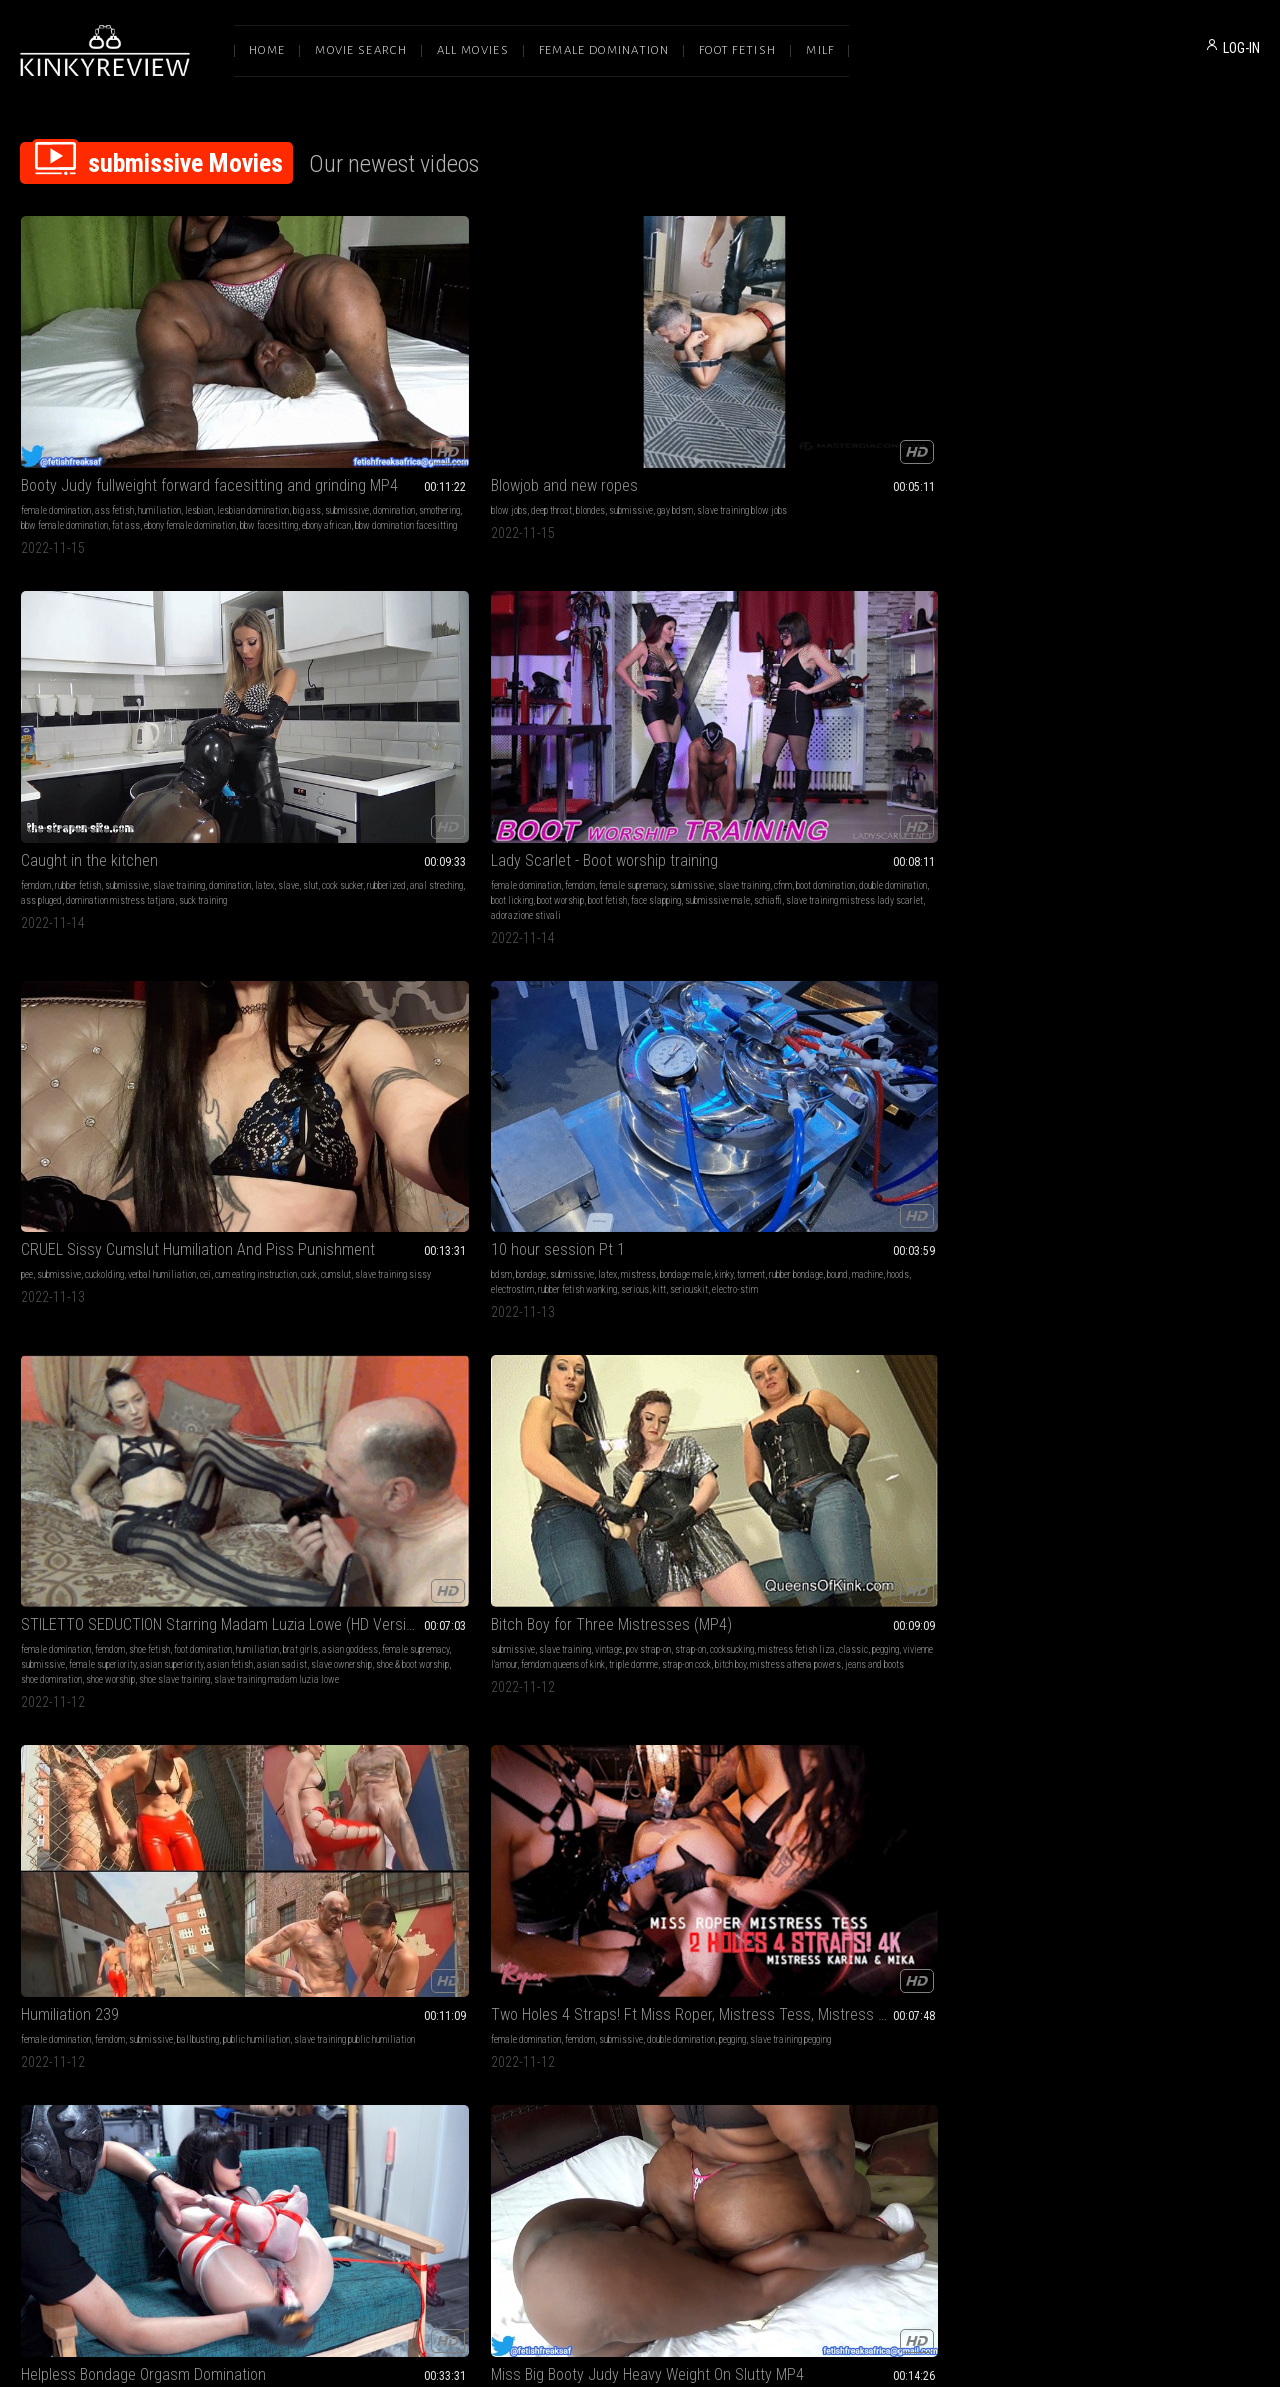 This screenshot has height=2387, width=1280. What do you see at coordinates (1144, 1270) in the screenshot?
I see `CUCKOLD HEARS MY THOUGHTS DURING BLOWJOB` at bounding box center [1144, 1270].